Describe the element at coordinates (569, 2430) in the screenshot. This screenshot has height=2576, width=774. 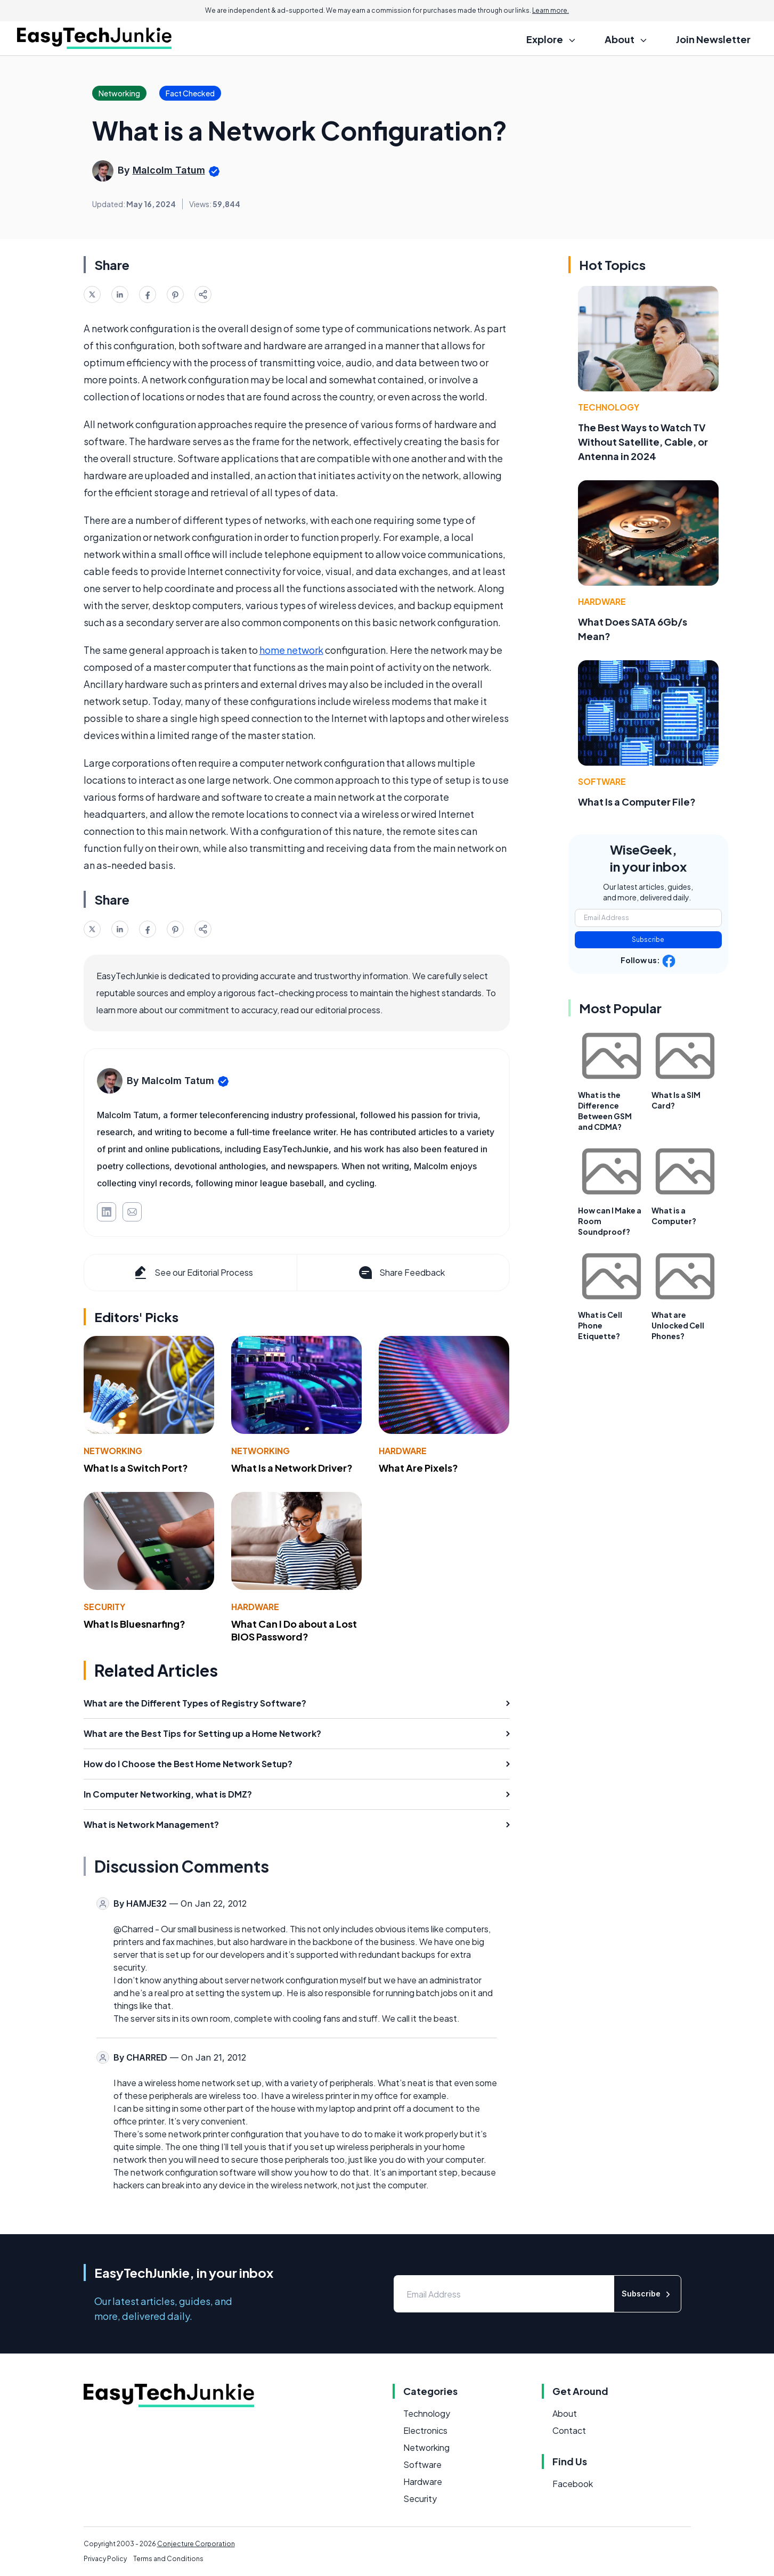
I see `Contact` at that location.